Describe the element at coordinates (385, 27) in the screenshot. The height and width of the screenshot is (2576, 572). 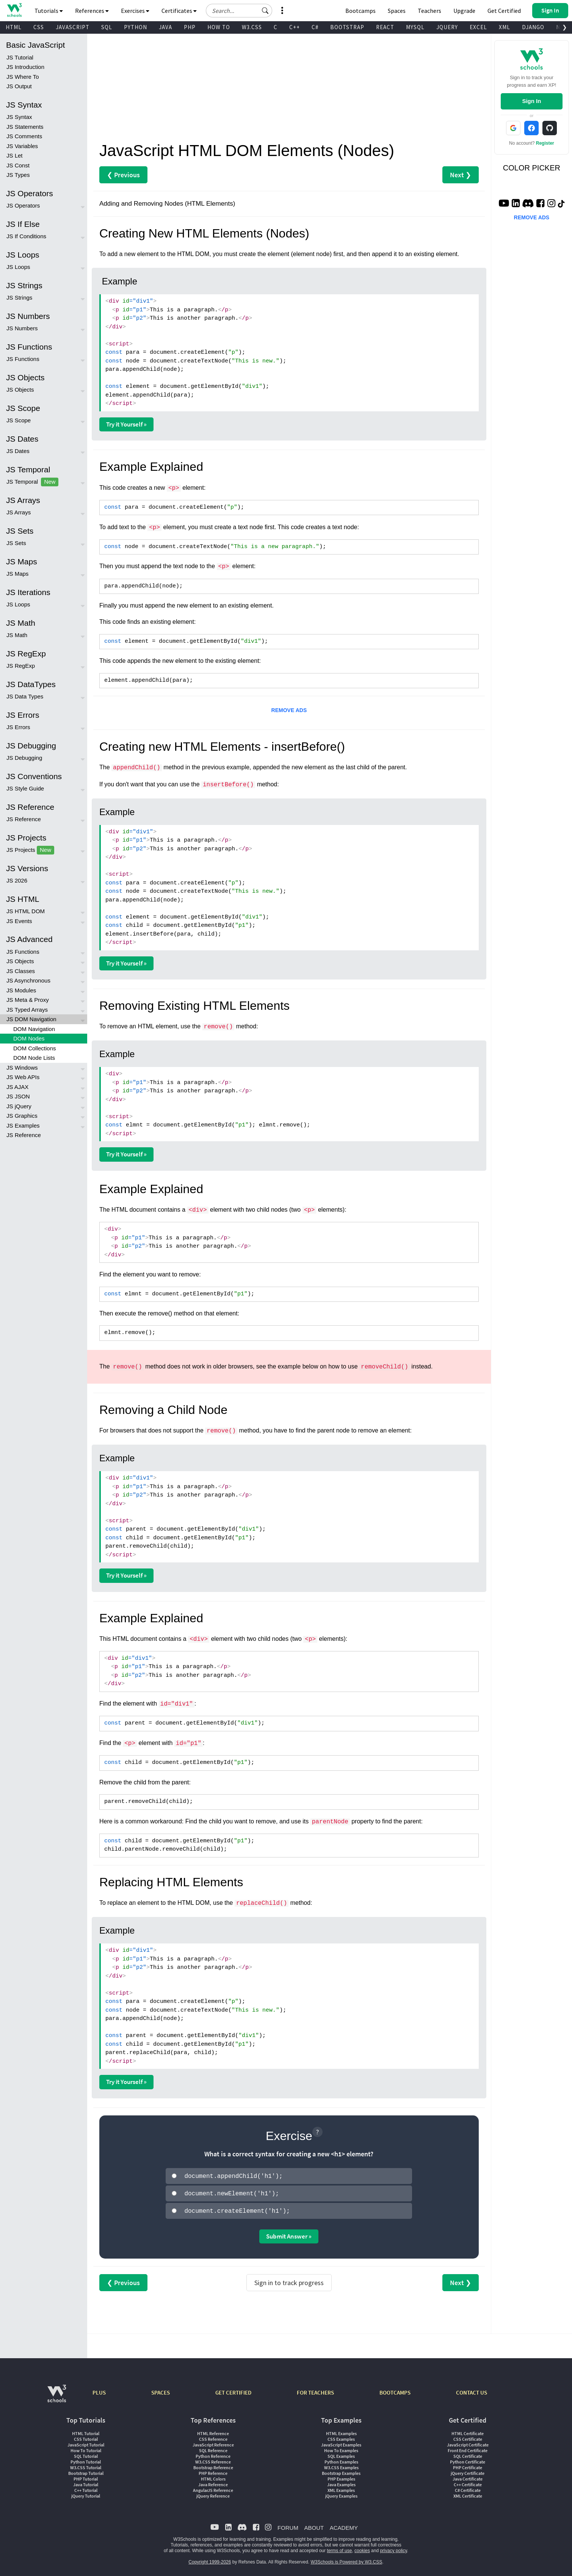
I see `REACT` at that location.